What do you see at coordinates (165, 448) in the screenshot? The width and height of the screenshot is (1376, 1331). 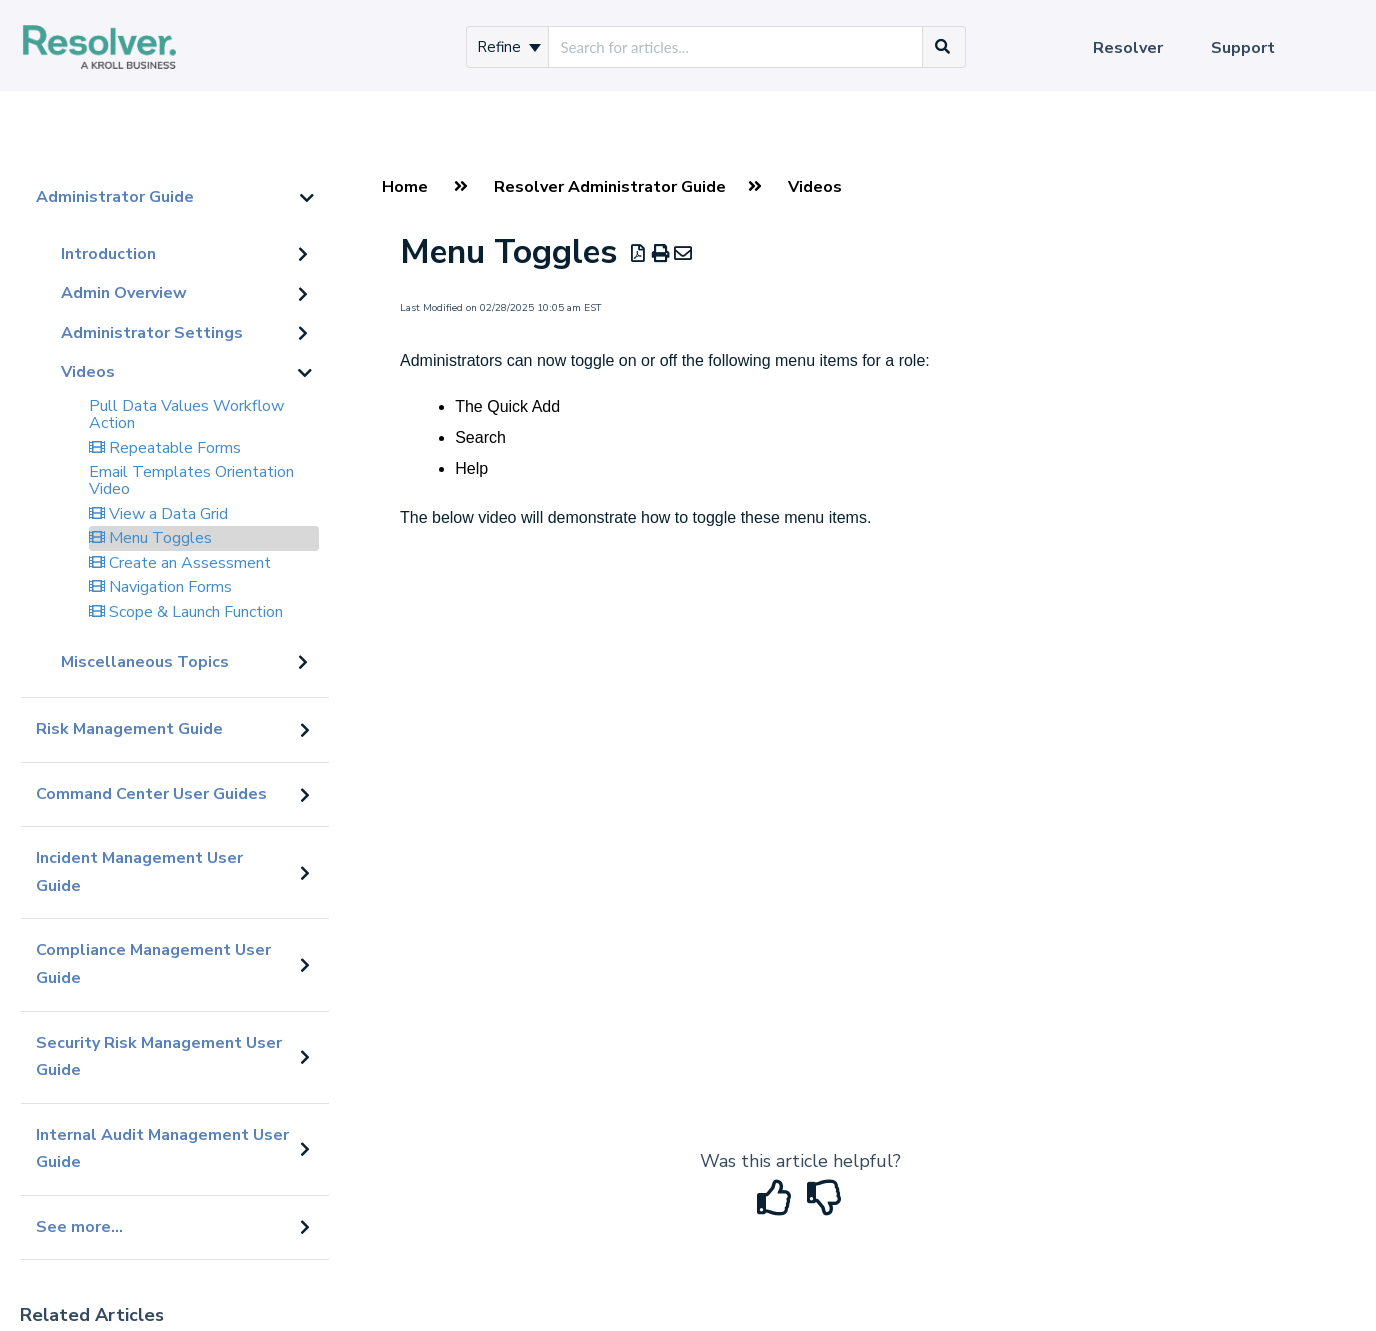 I see `Repeatable Forms` at bounding box center [165, 448].